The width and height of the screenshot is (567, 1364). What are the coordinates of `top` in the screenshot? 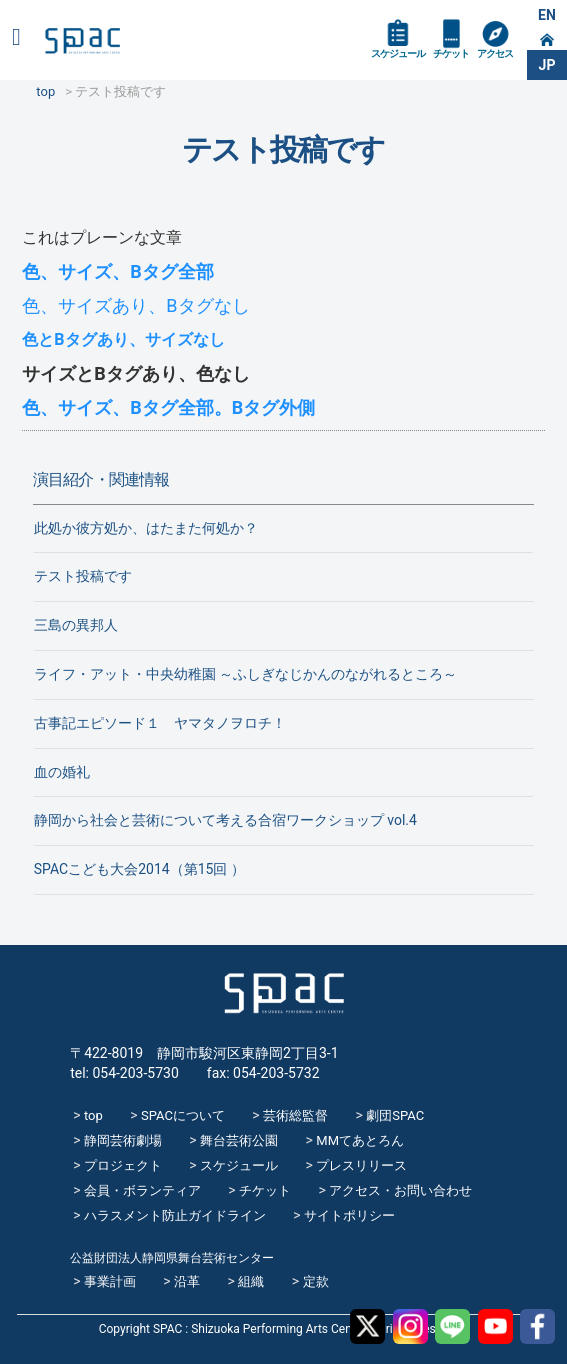 It's located at (93, 1115).